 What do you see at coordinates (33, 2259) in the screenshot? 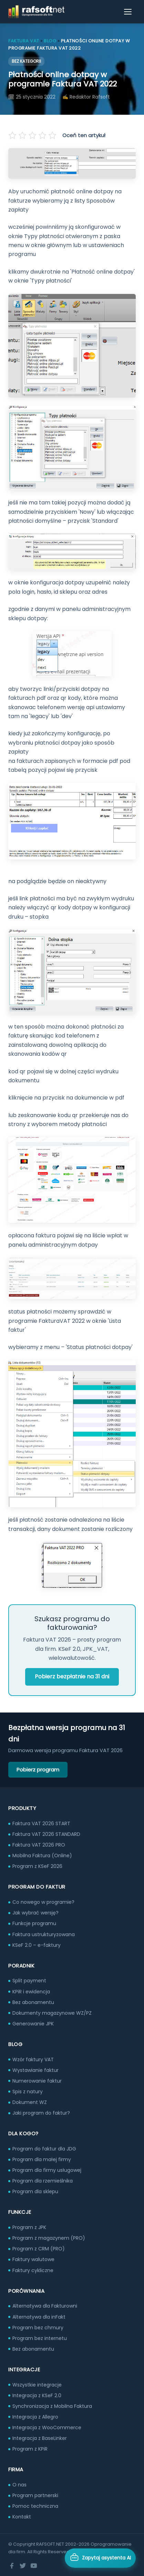
I see `Faktury walutowe` at bounding box center [33, 2259].